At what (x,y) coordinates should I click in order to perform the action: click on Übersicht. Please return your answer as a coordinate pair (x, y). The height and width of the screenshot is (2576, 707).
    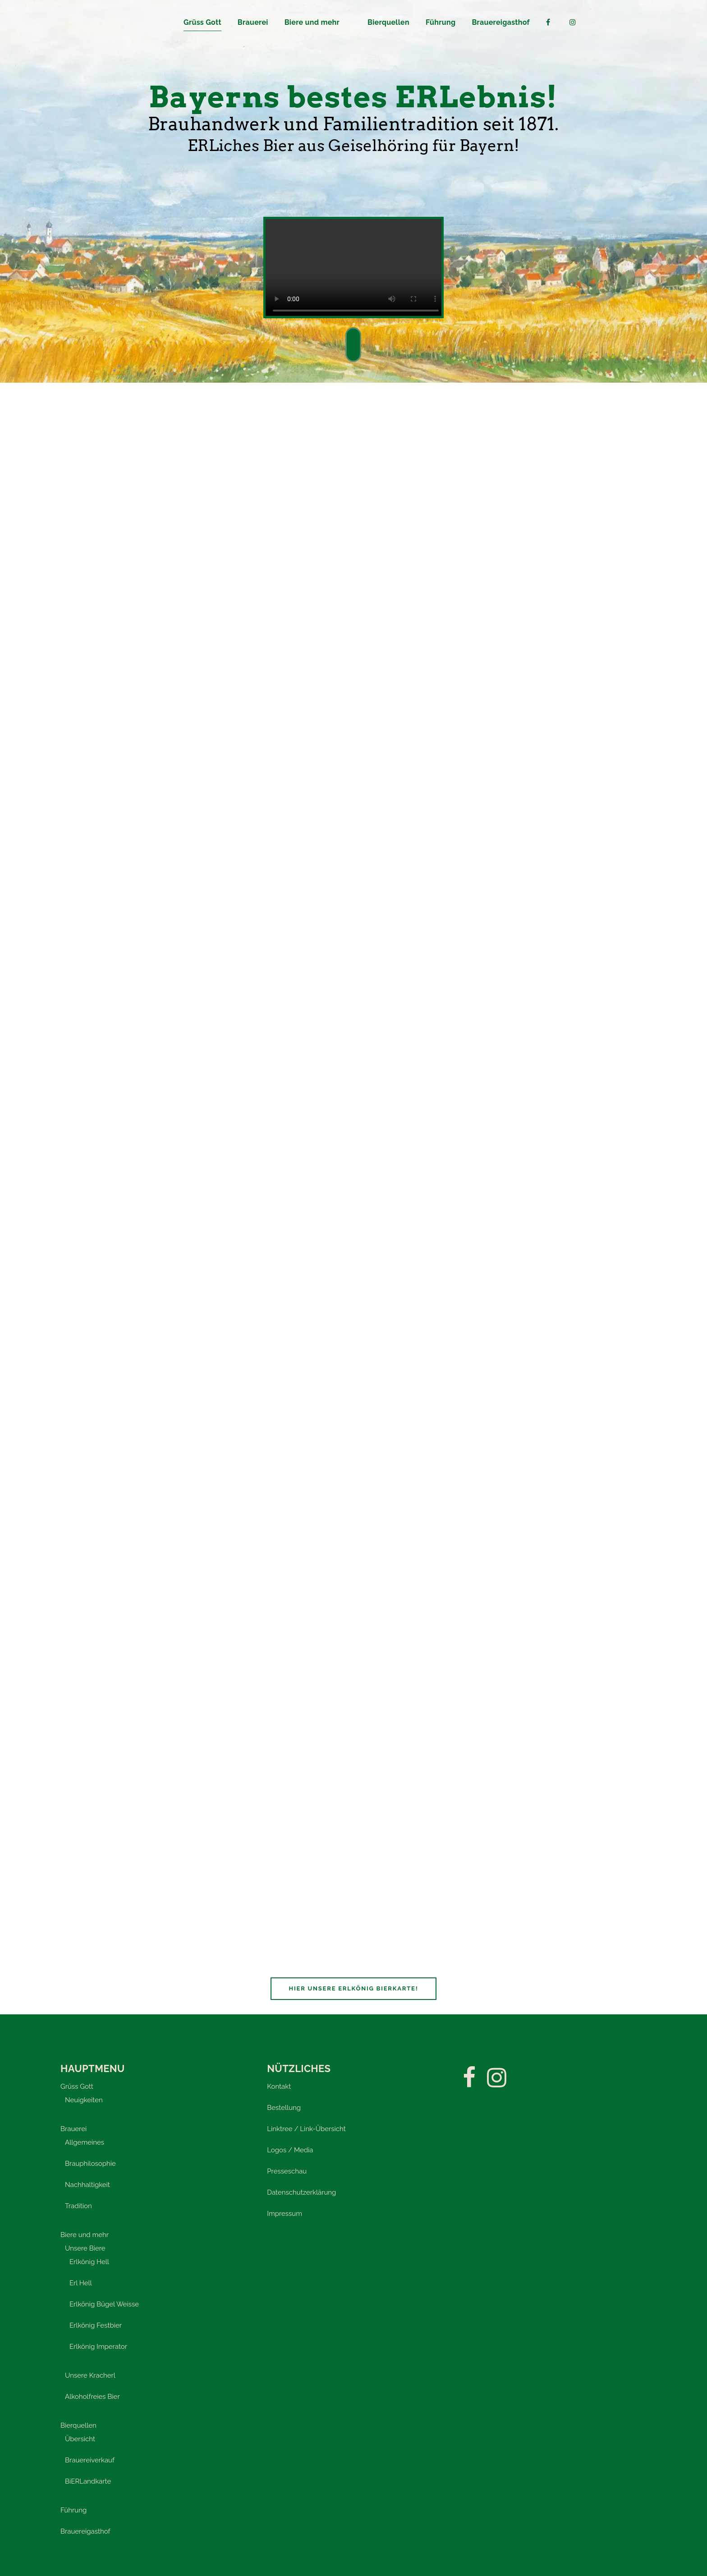
    Looking at the image, I should click on (80, 2439).